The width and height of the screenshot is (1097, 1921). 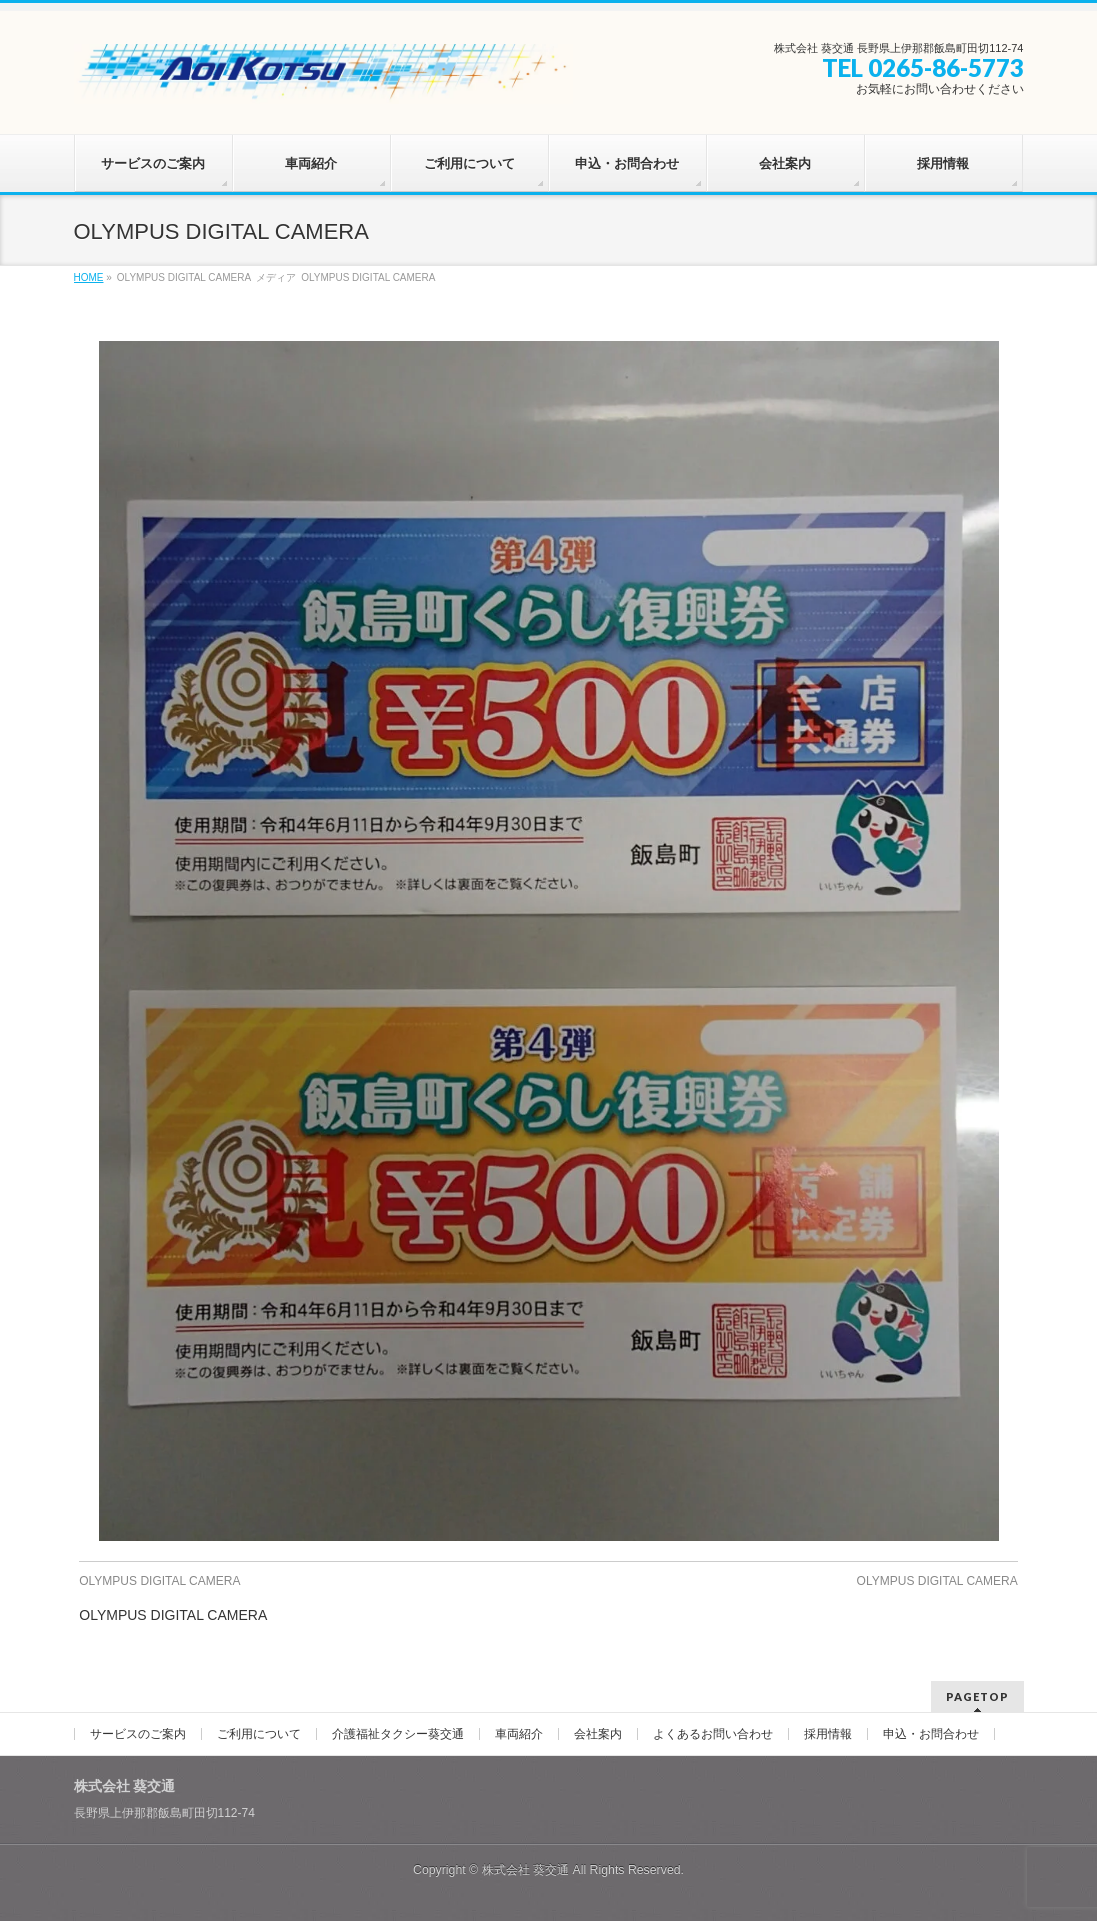 I want to click on 採用情報, so click(x=828, y=1734).